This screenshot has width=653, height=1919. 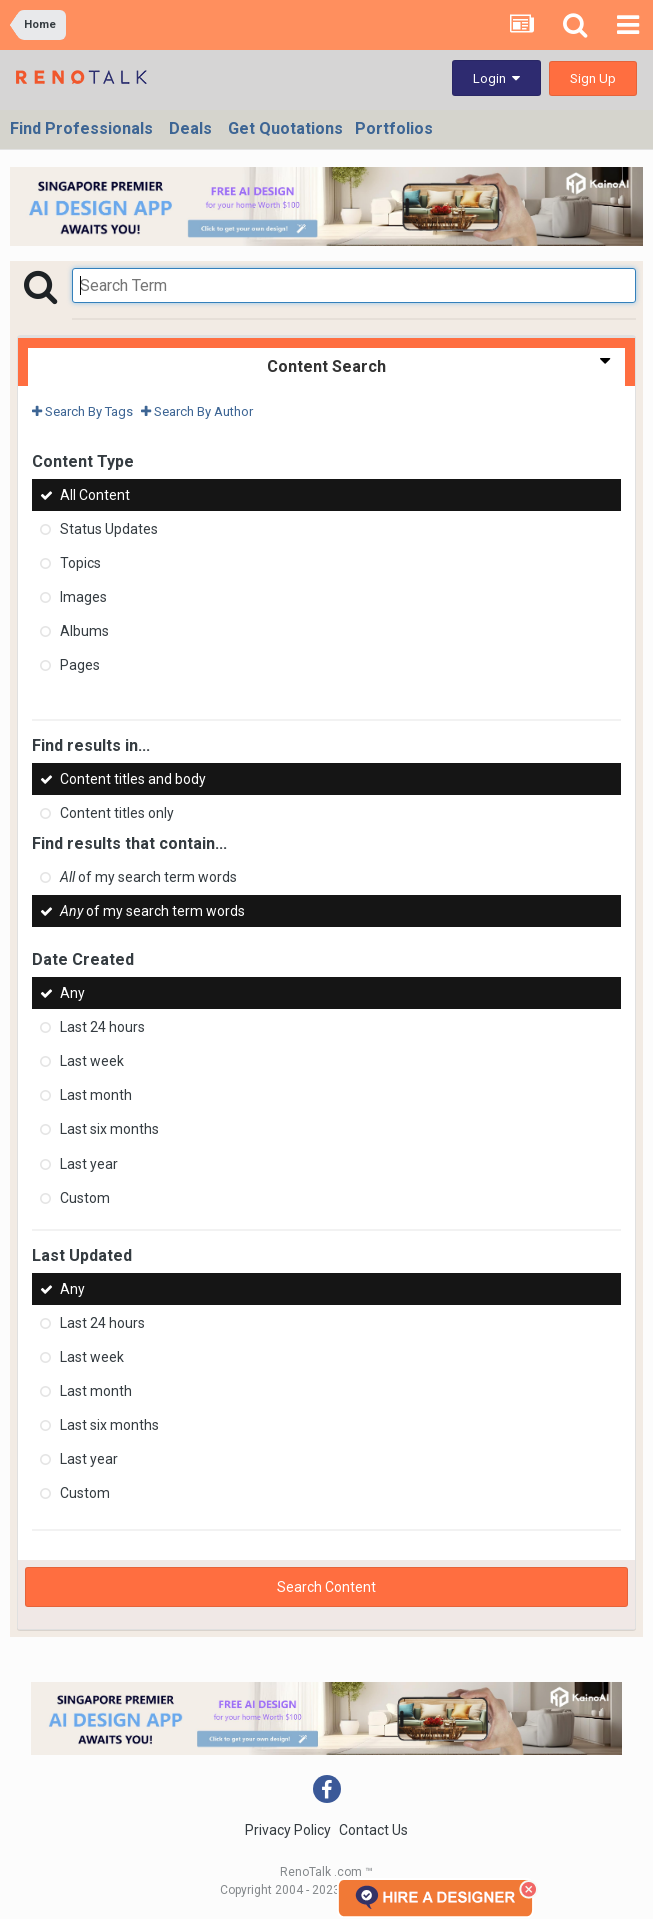 What do you see at coordinates (80, 665) in the screenshot?
I see `Pages` at bounding box center [80, 665].